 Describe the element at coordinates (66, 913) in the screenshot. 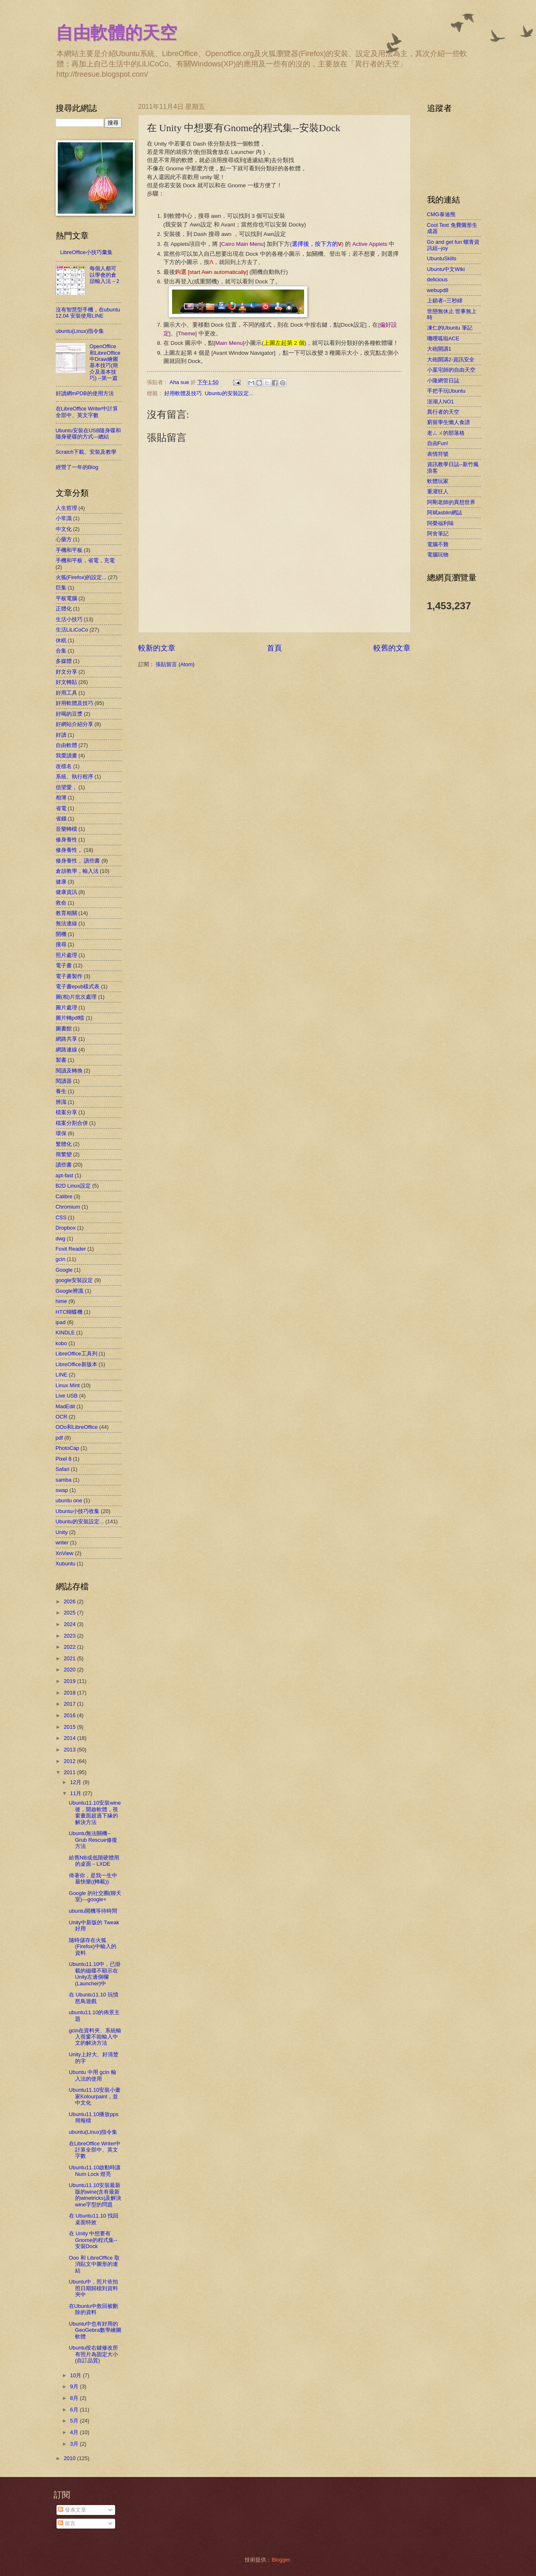

I see `教育相關` at that location.